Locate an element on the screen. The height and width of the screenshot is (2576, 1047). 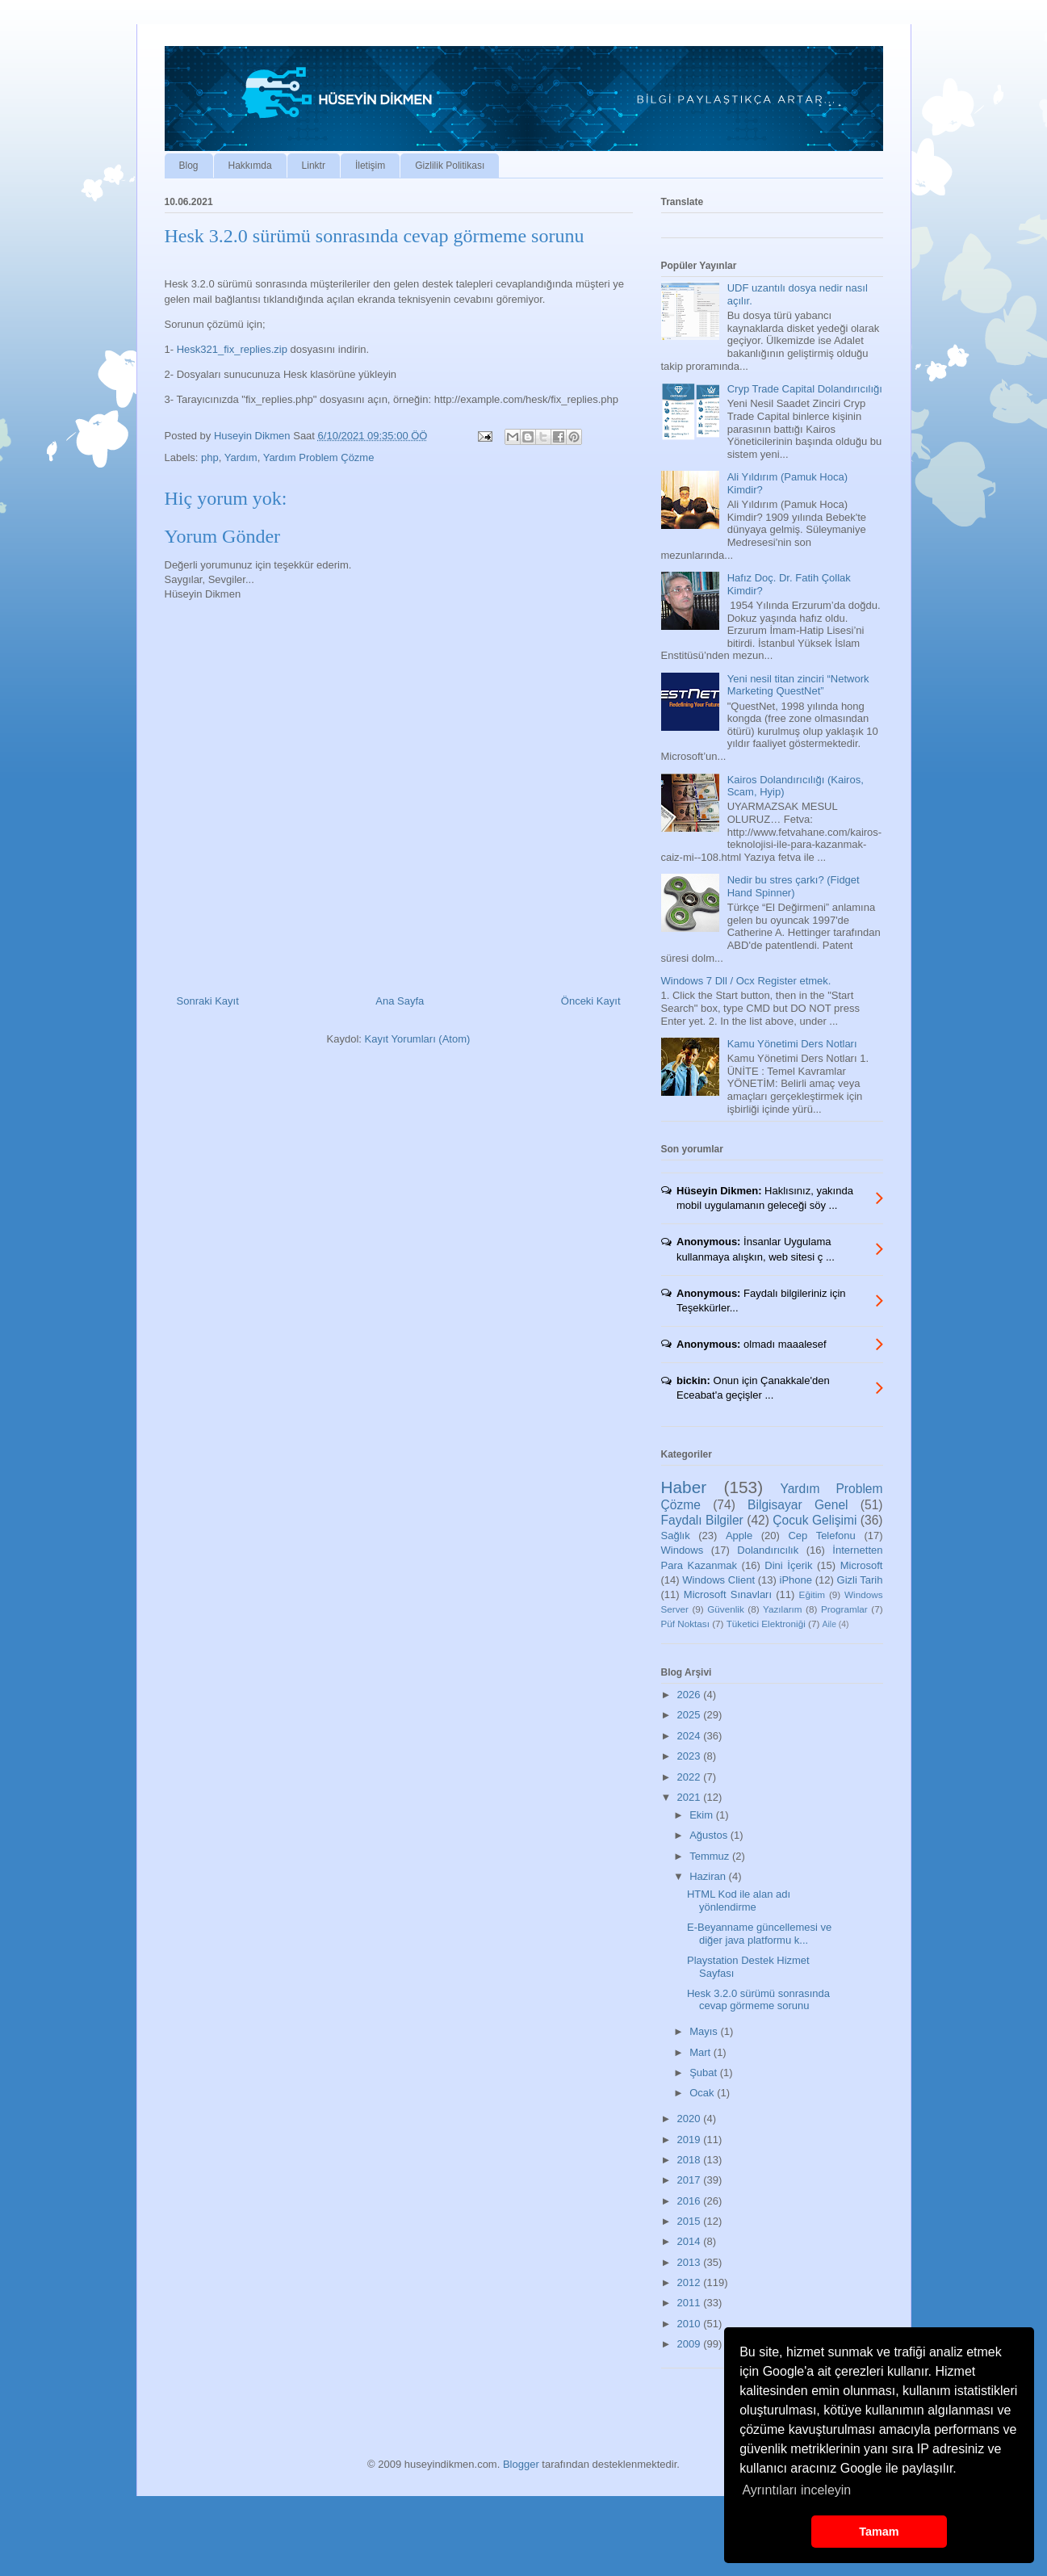
2014 is located at coordinates (690, 2241).